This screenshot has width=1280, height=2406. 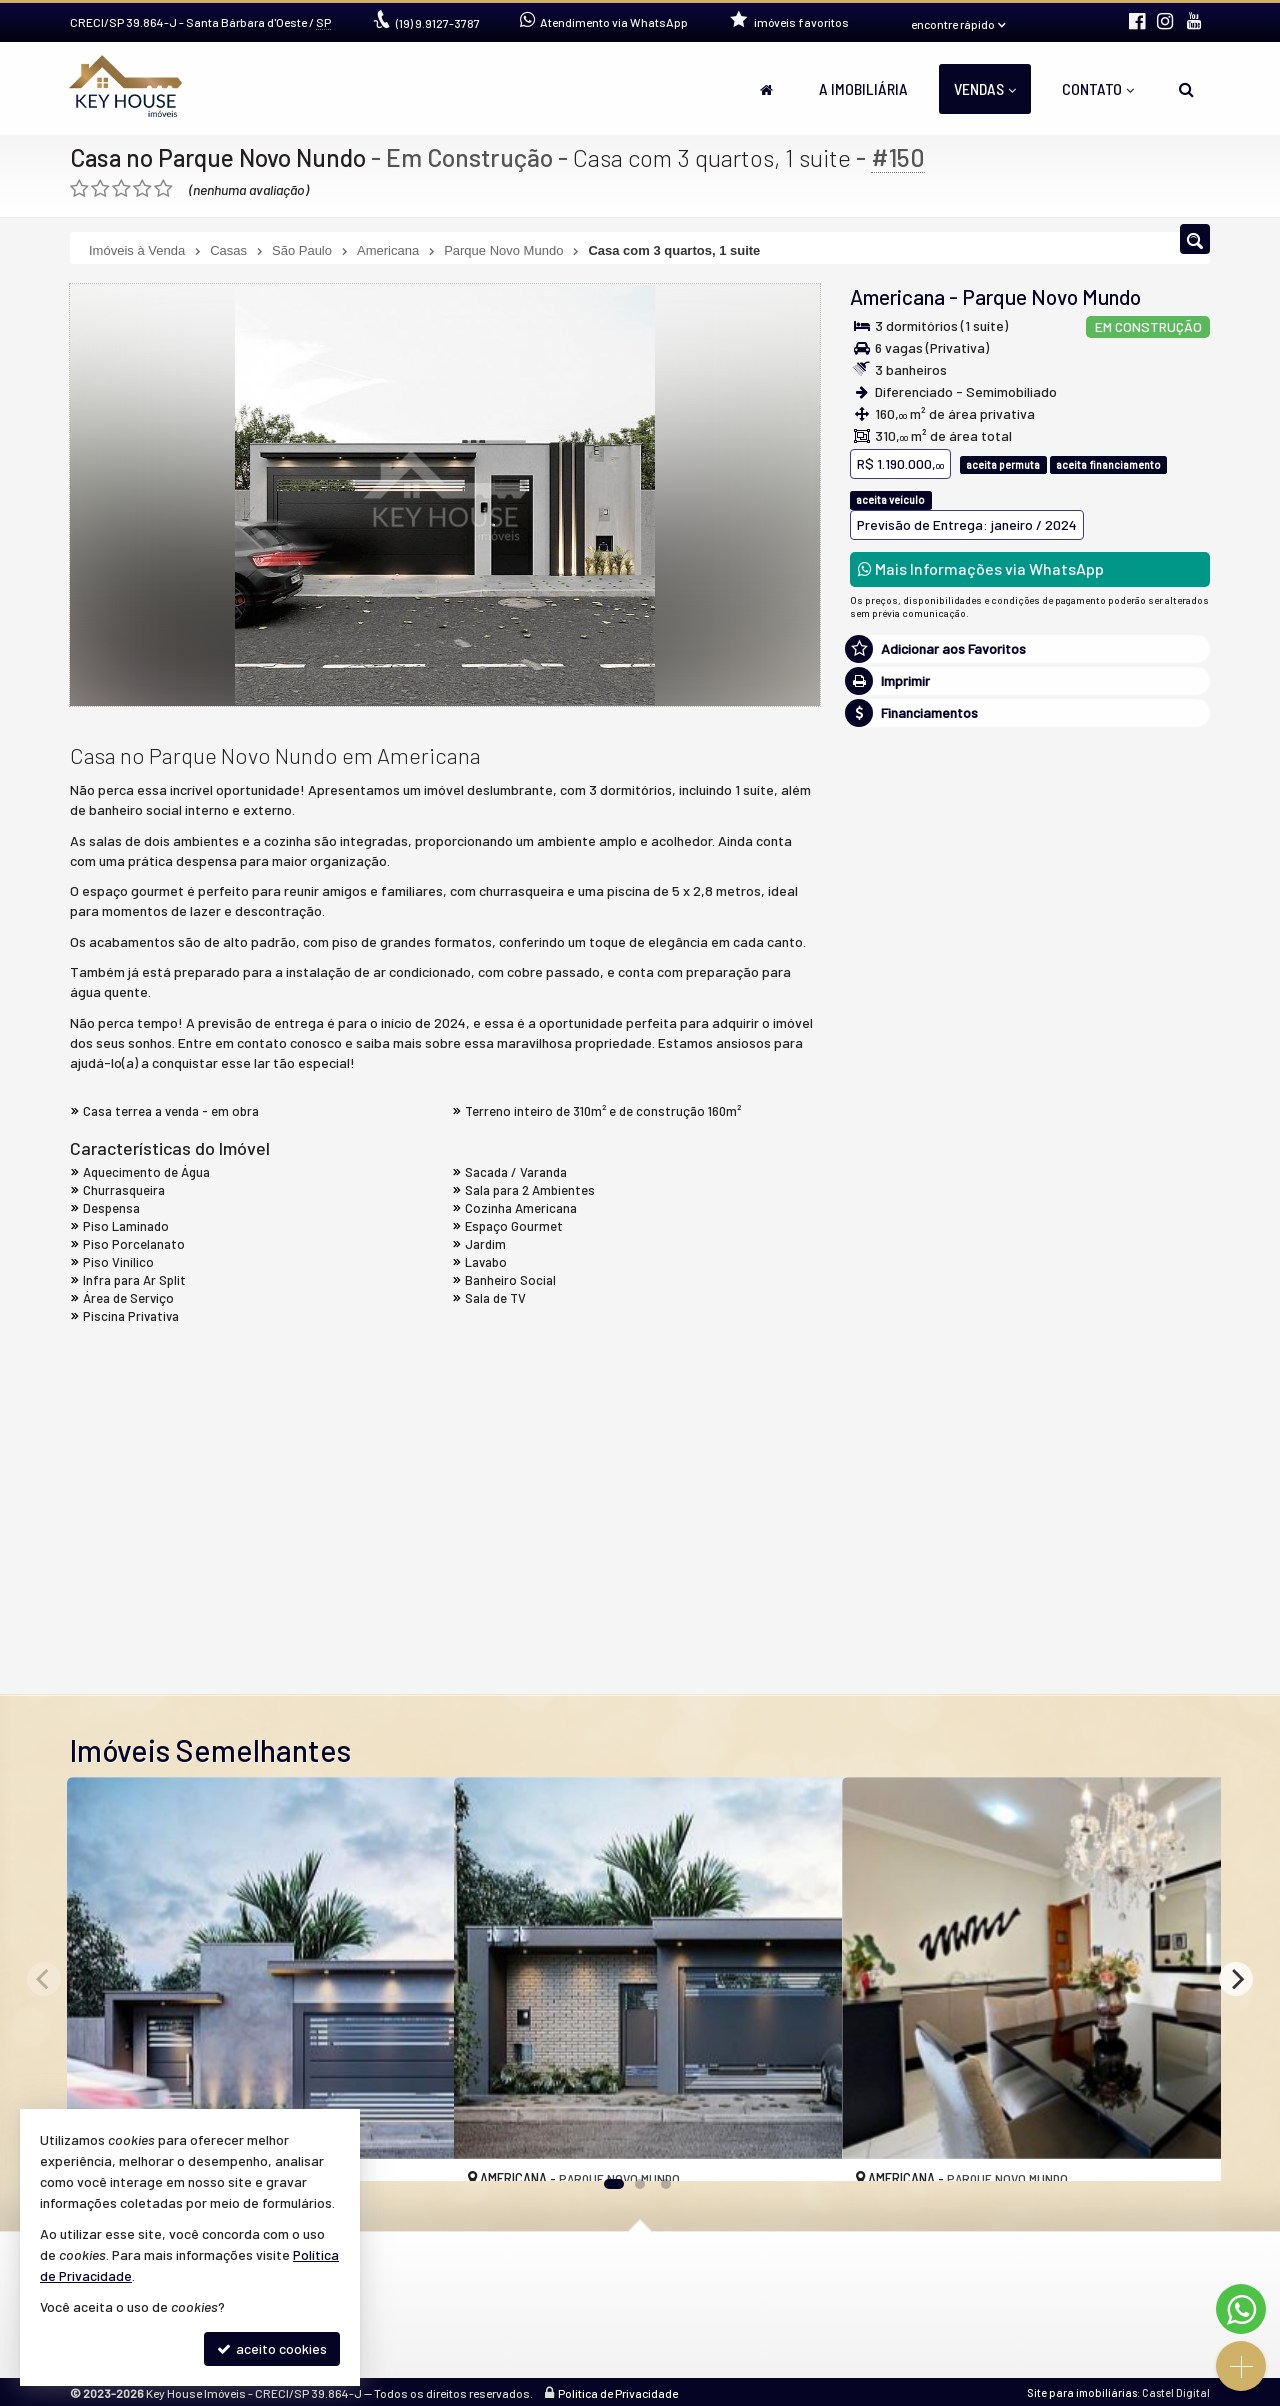 I want to click on [avaliar com 4 estrelas], so click(x=142, y=189).